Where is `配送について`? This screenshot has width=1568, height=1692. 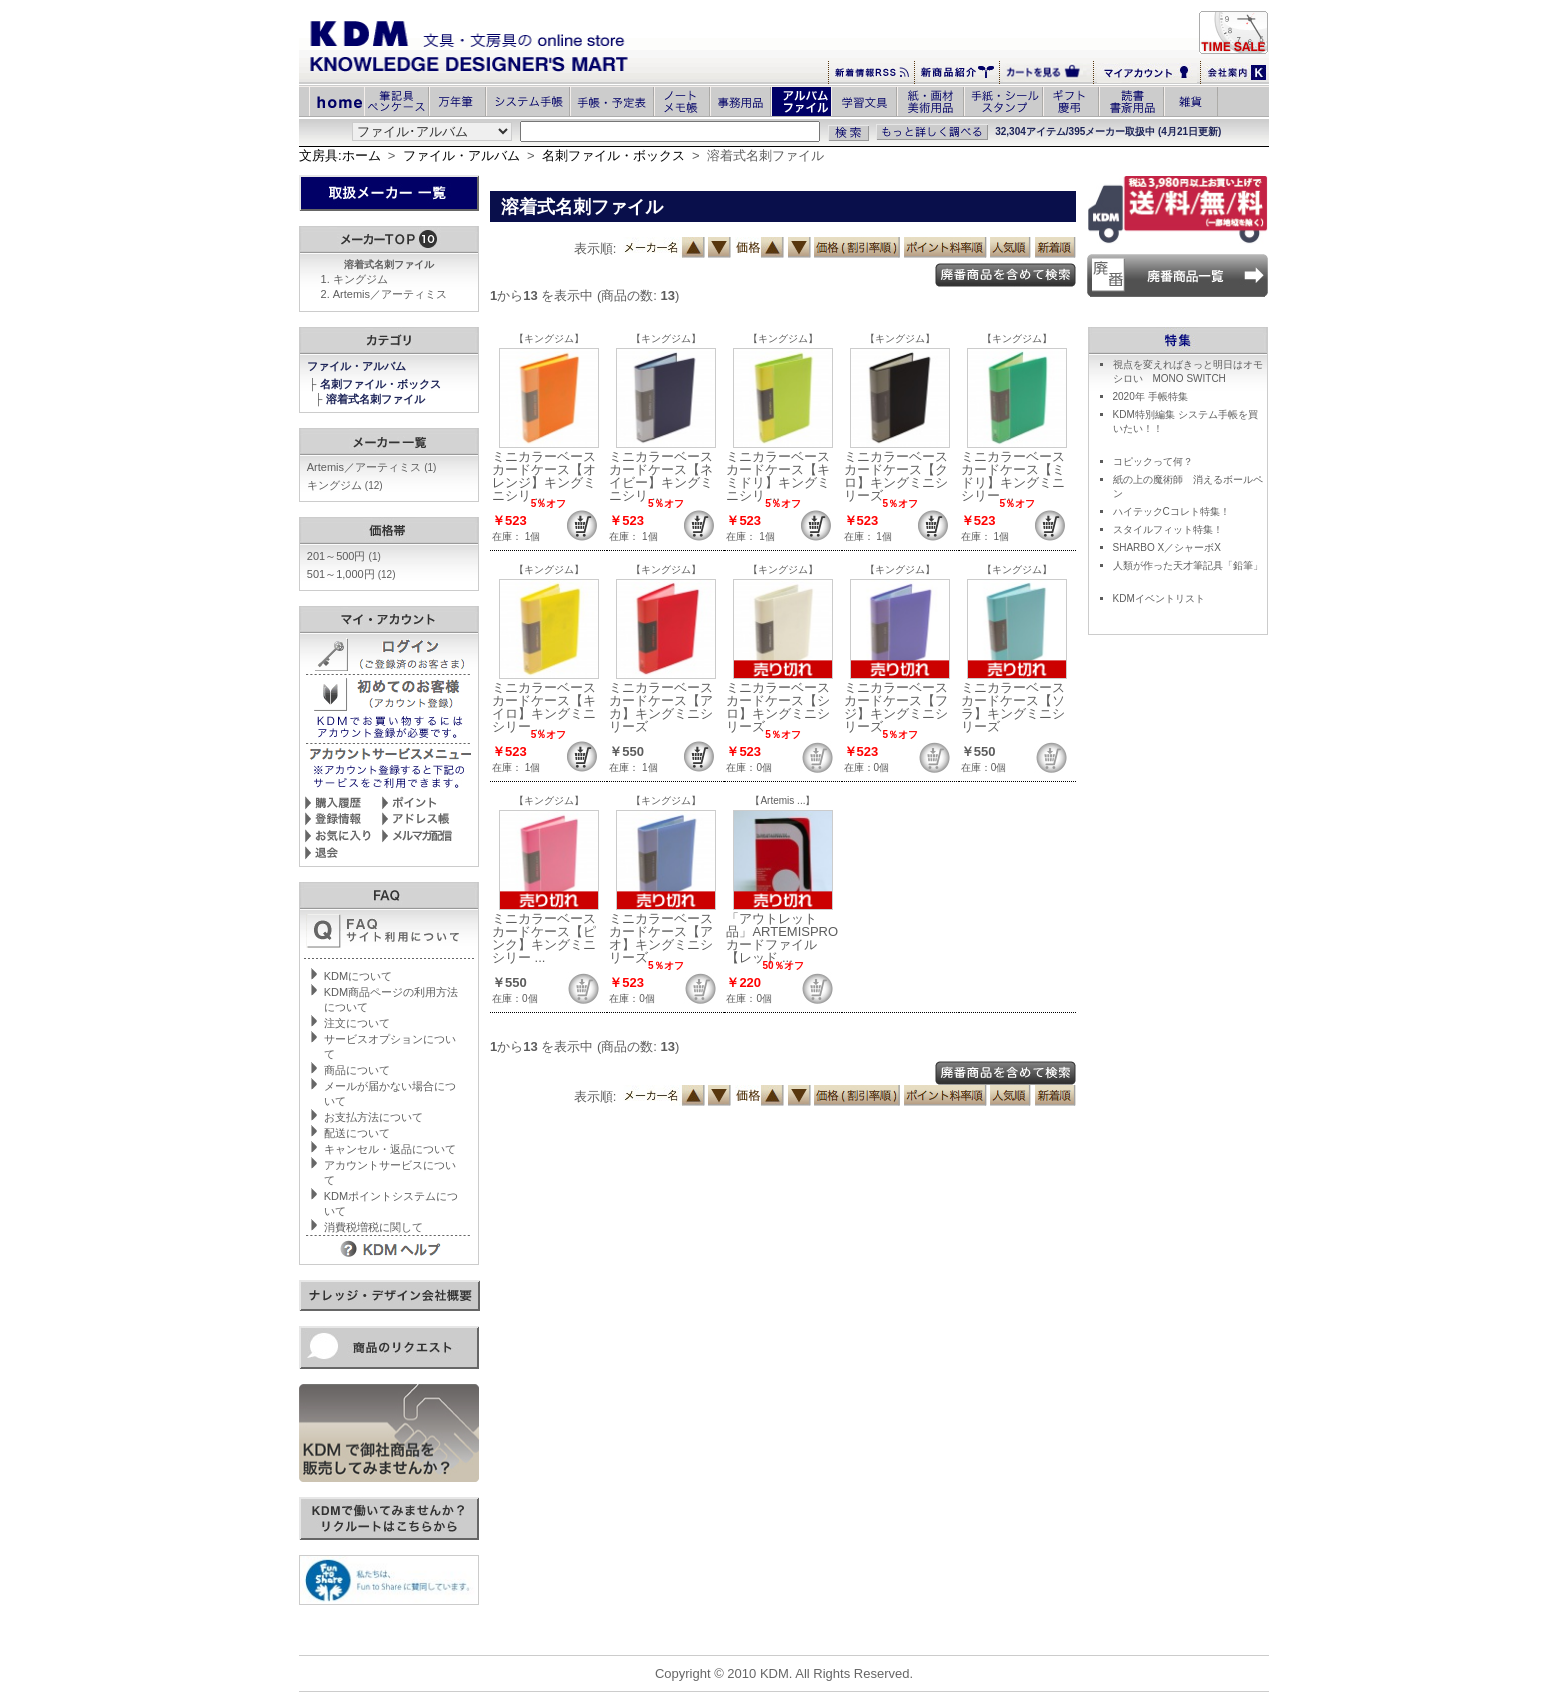 配送について is located at coordinates (357, 1133).